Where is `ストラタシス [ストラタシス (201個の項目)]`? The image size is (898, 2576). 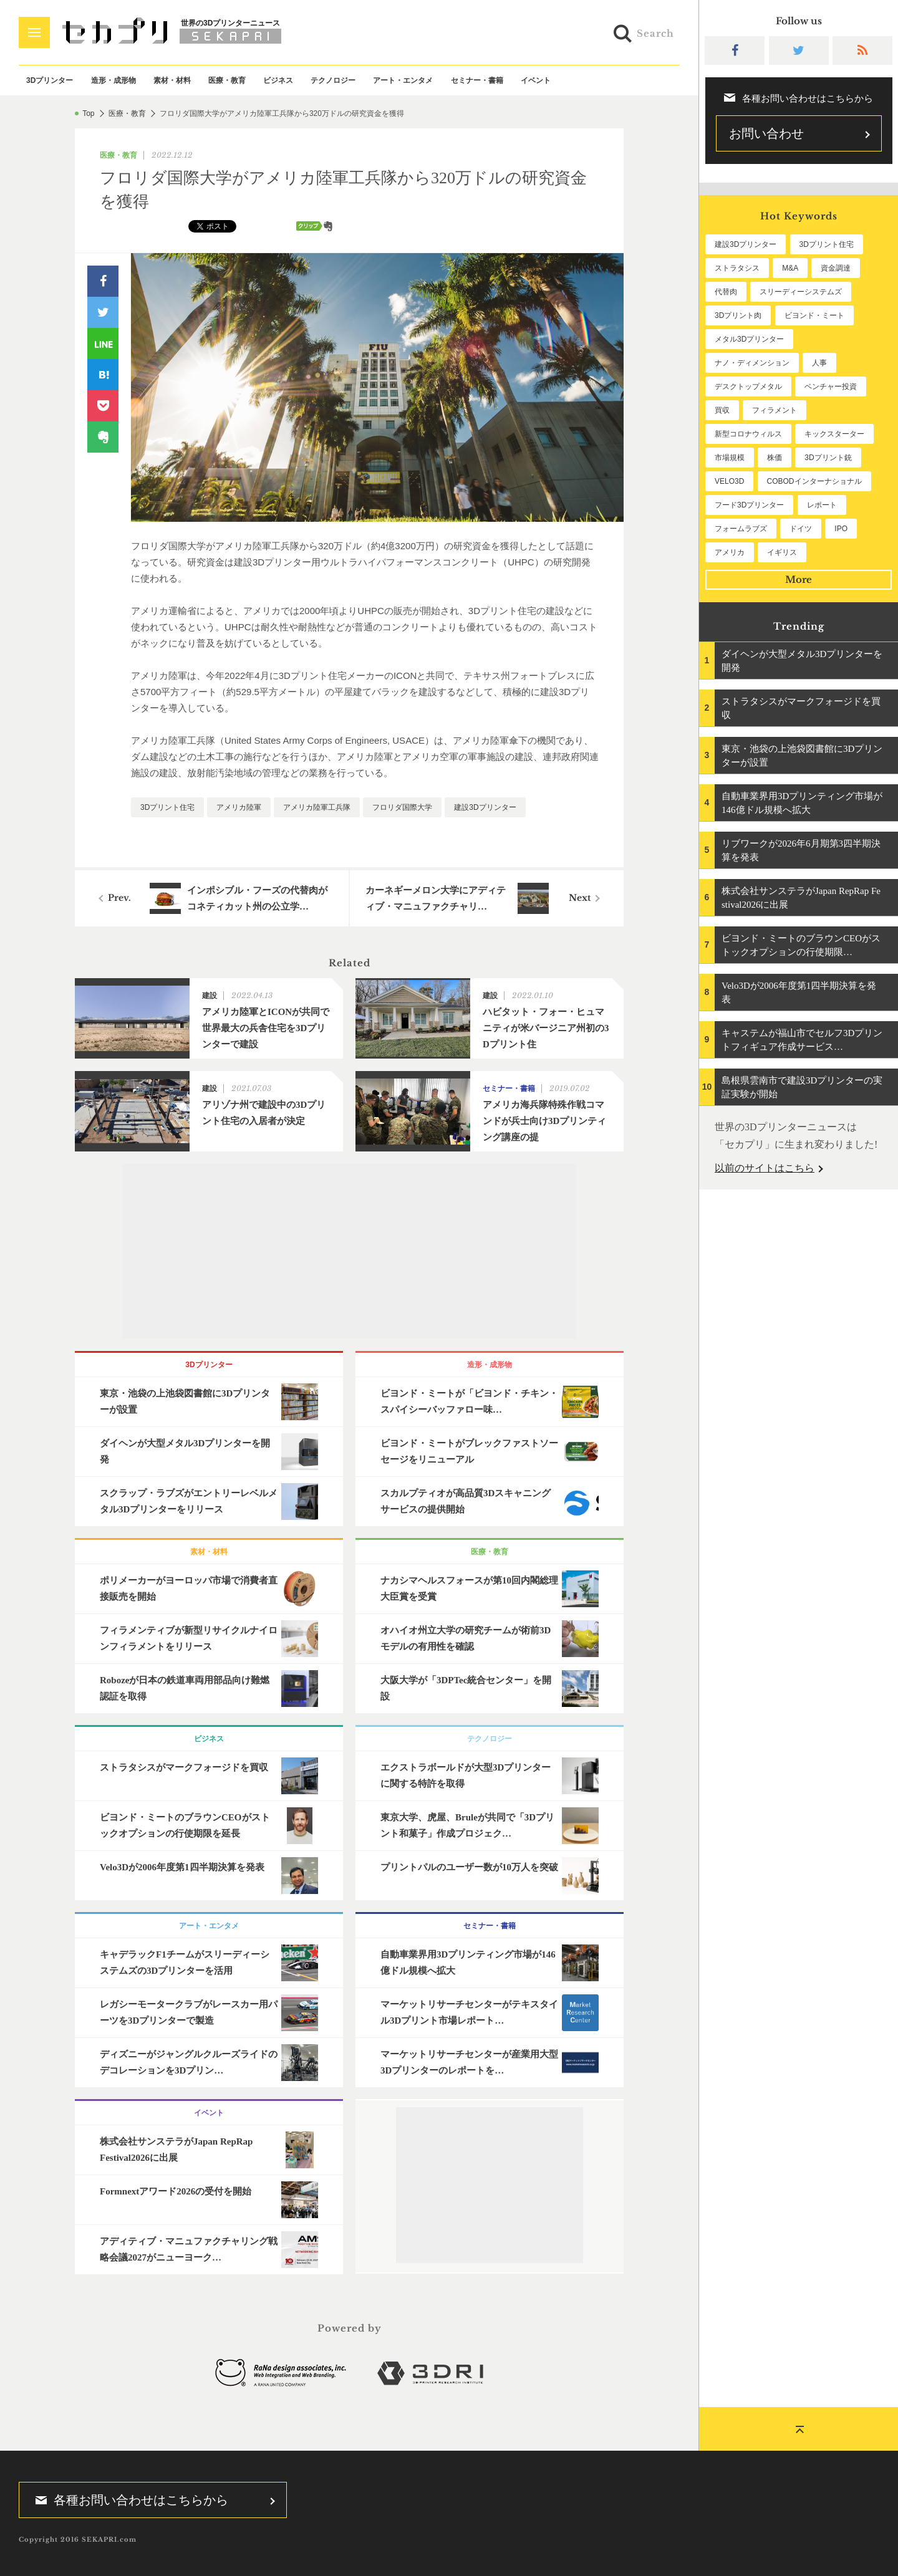
ストラタシス [ストラタシス (201個の項目)] is located at coordinates (737, 268).